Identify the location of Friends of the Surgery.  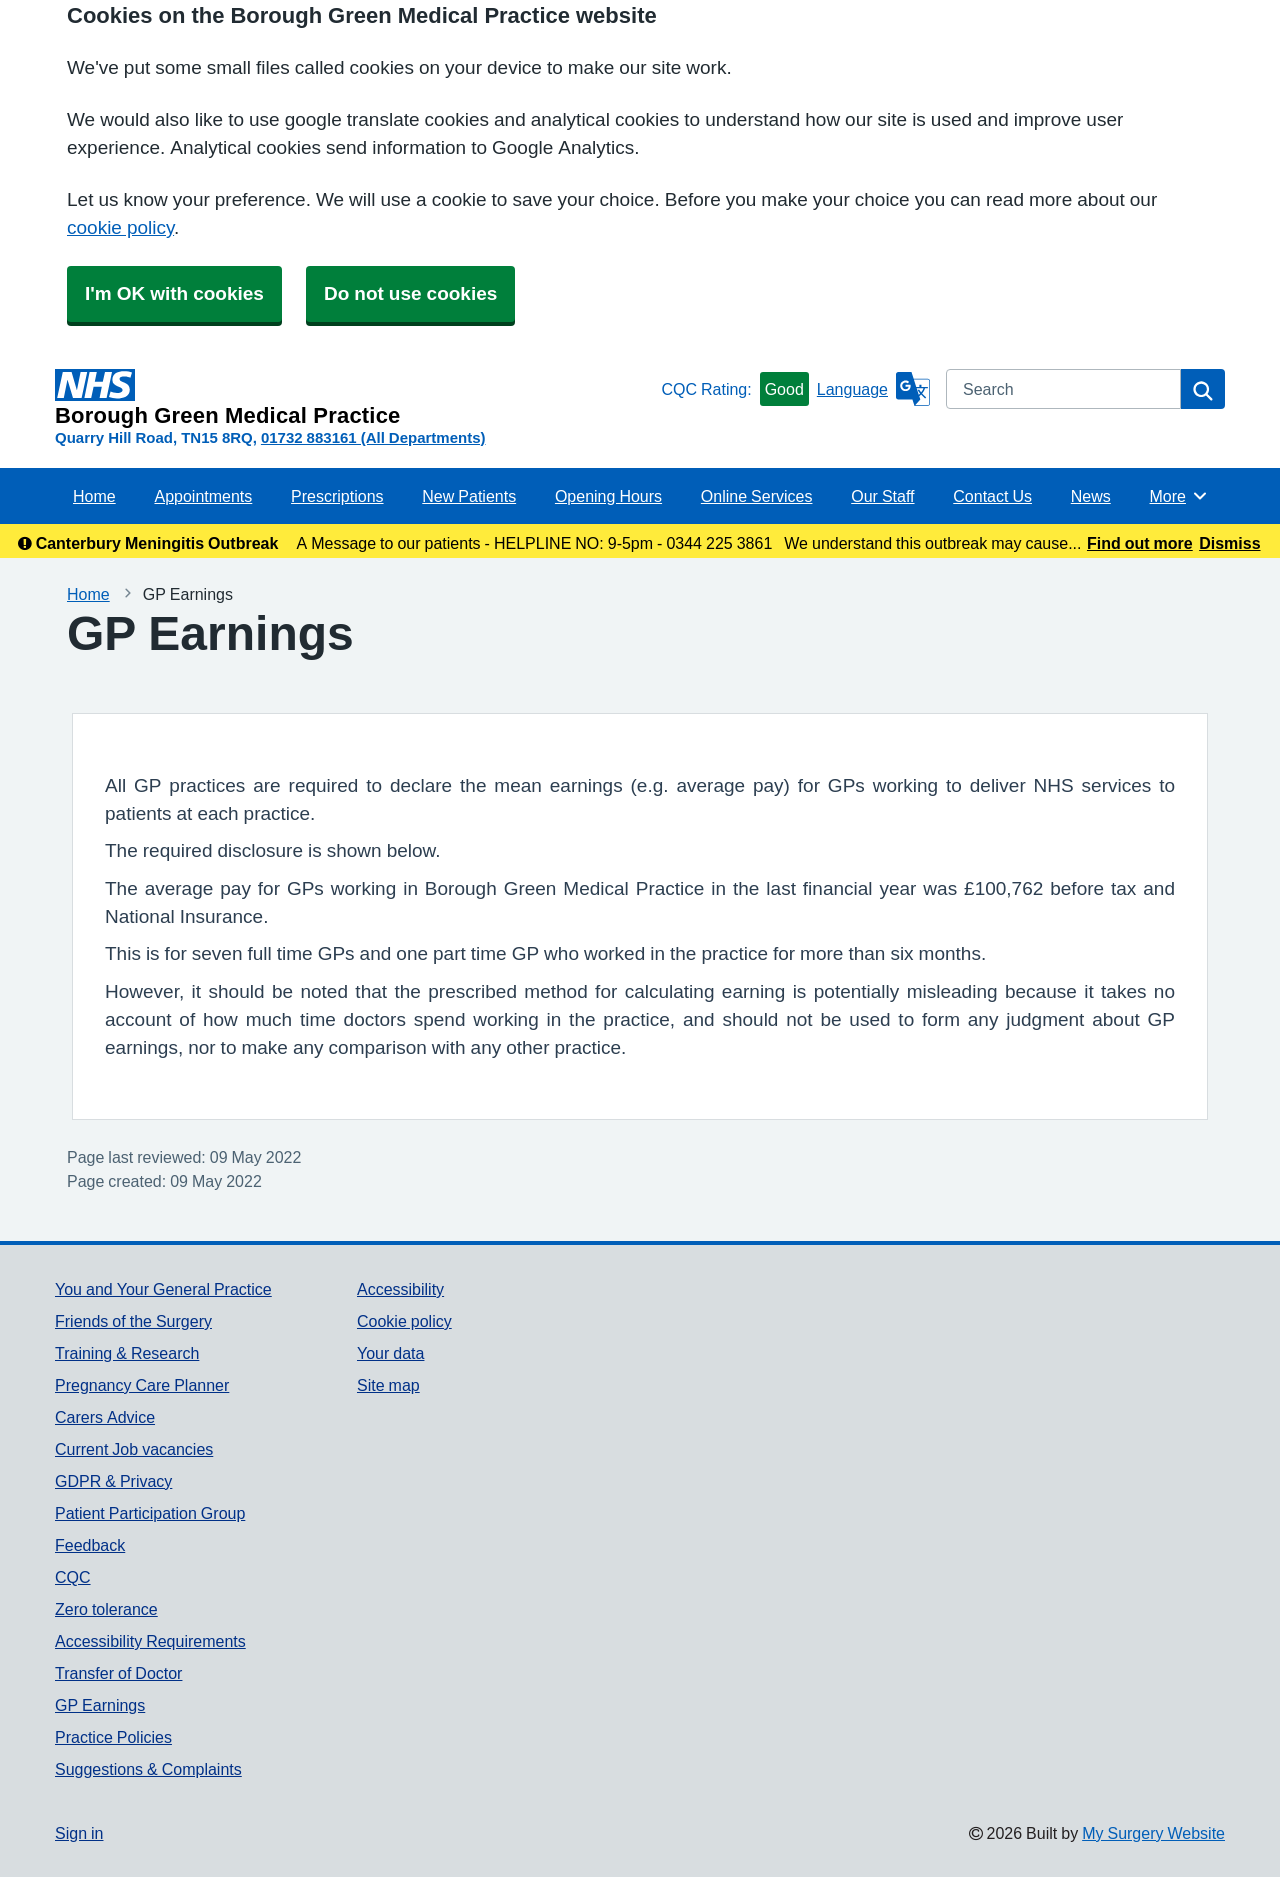
(133, 1321).